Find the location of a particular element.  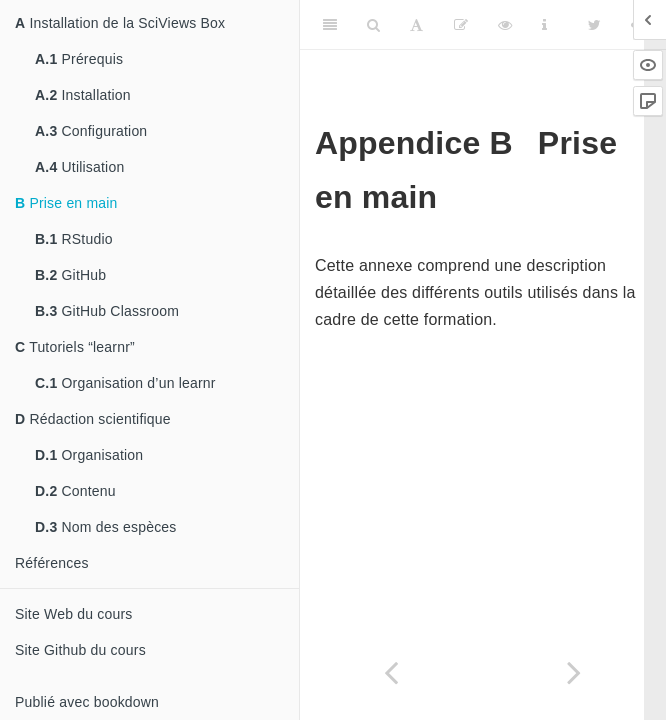

[Search] is located at coordinates (373, 25).